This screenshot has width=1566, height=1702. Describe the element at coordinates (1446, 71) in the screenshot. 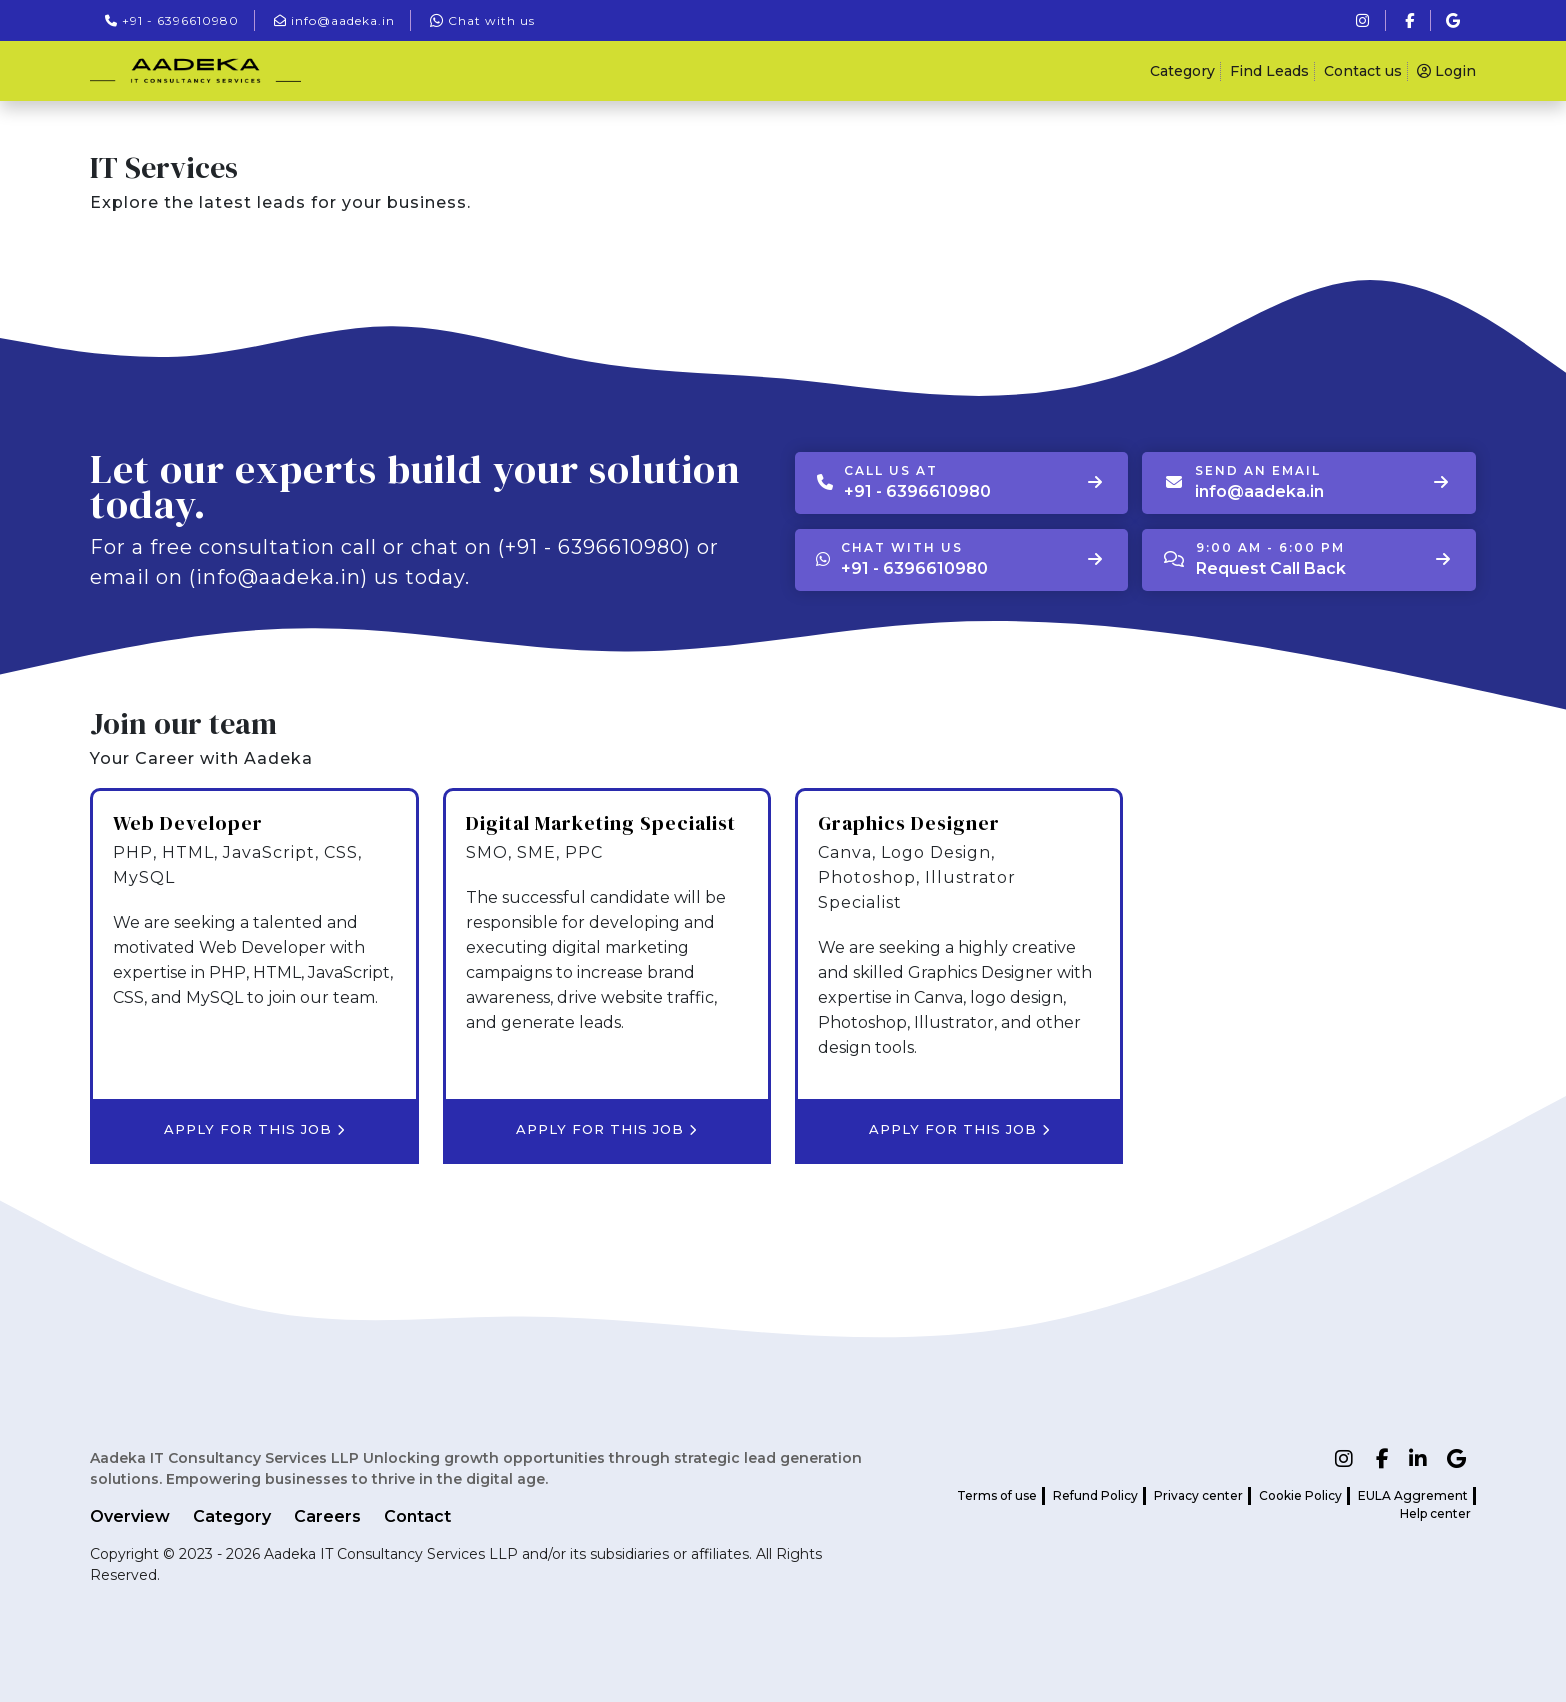

I see `Login` at that location.